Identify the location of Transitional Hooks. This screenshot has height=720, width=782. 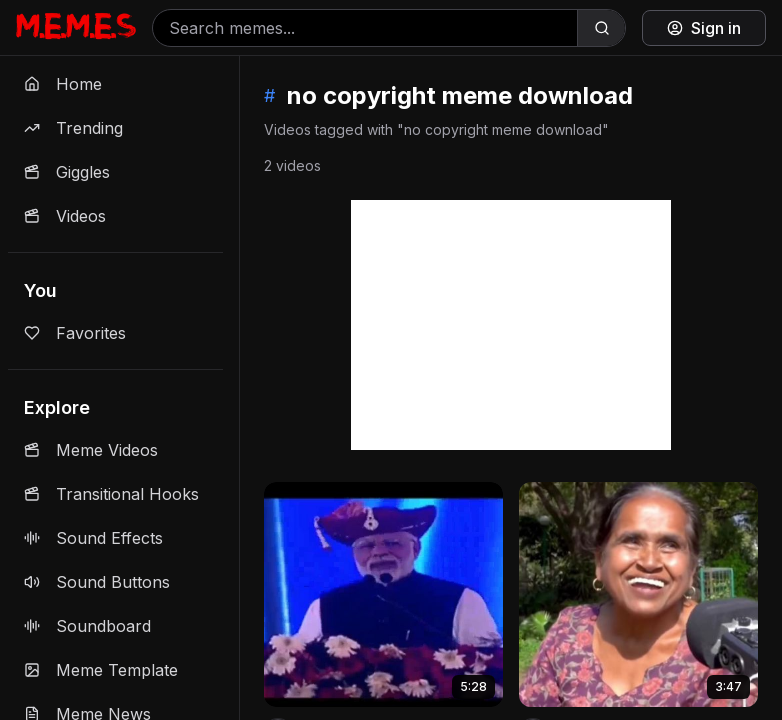
(111, 494).